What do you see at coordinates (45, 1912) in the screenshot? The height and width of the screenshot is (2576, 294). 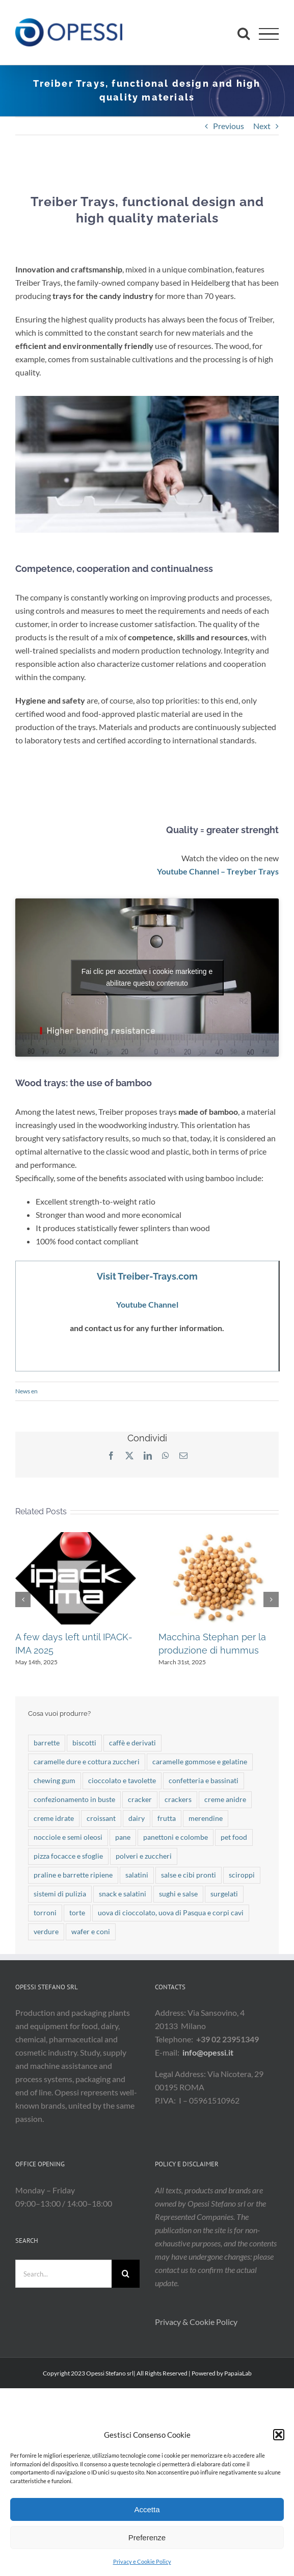 I see `torroni [torroni (3 items)]` at bounding box center [45, 1912].